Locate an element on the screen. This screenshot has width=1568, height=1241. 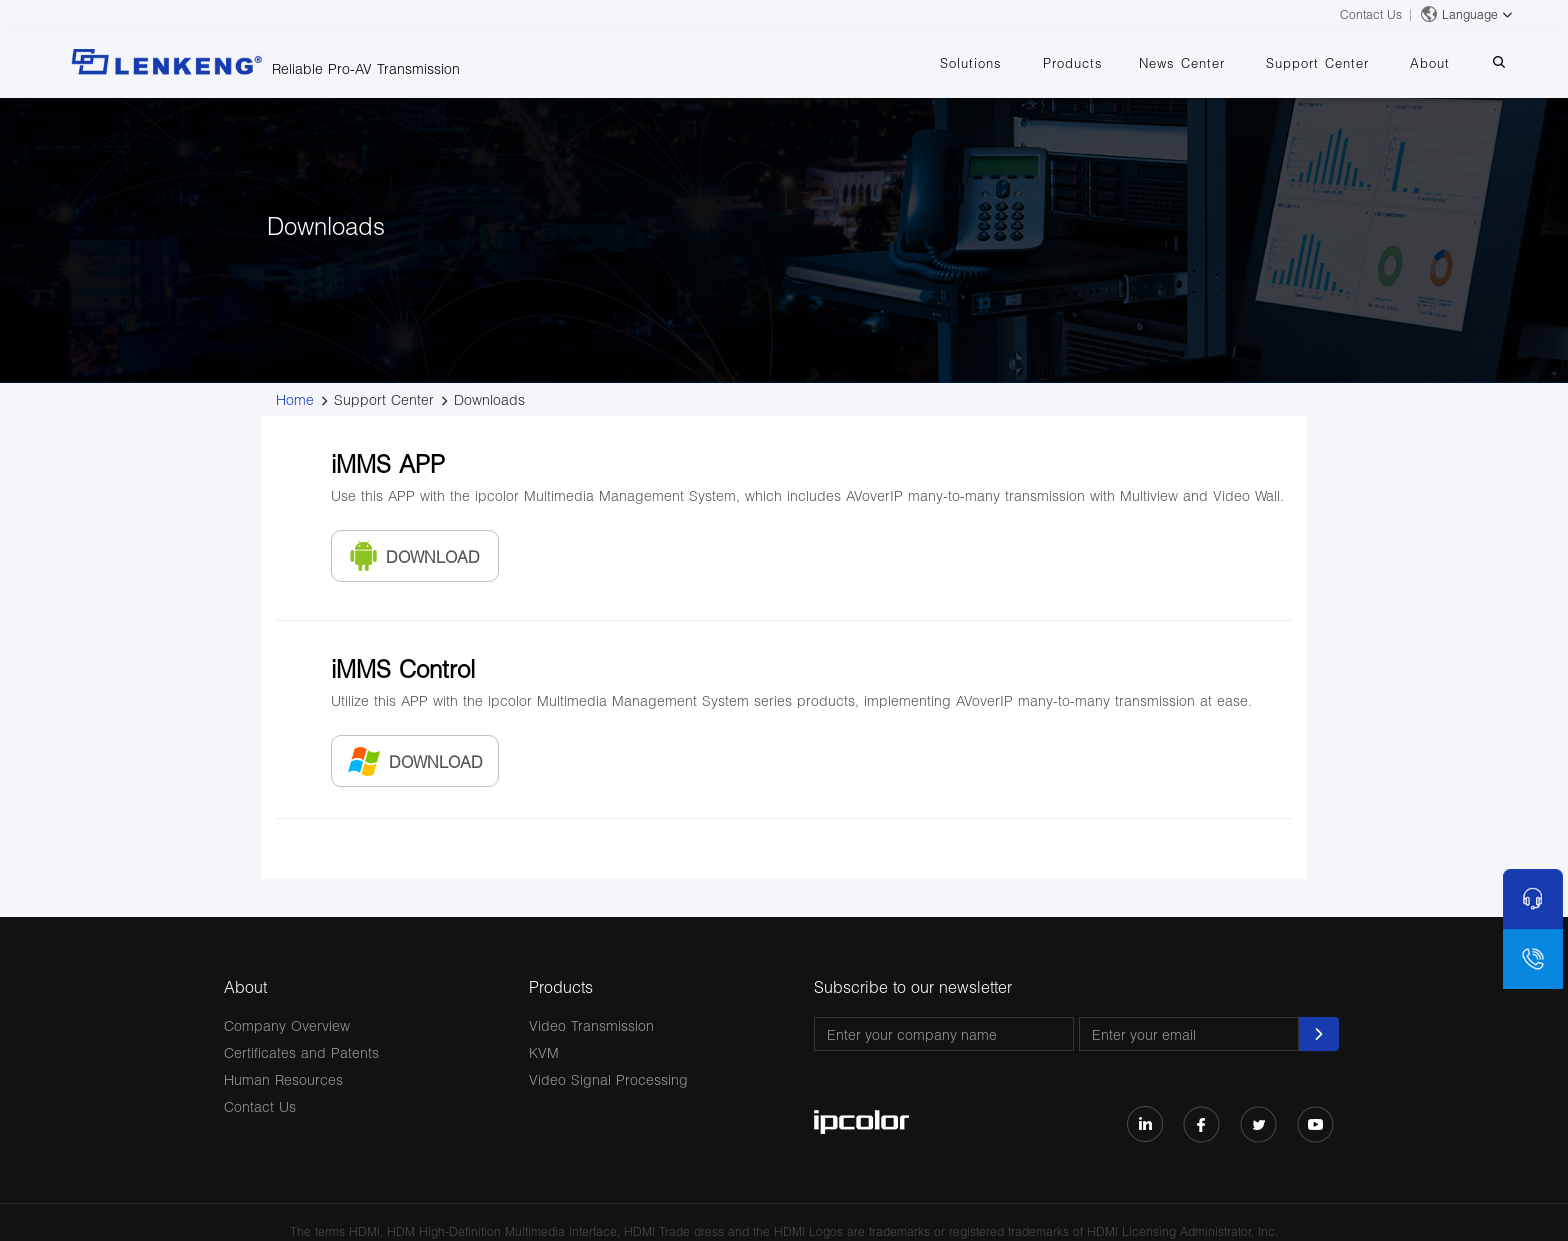
News Center is located at coordinates (1182, 63).